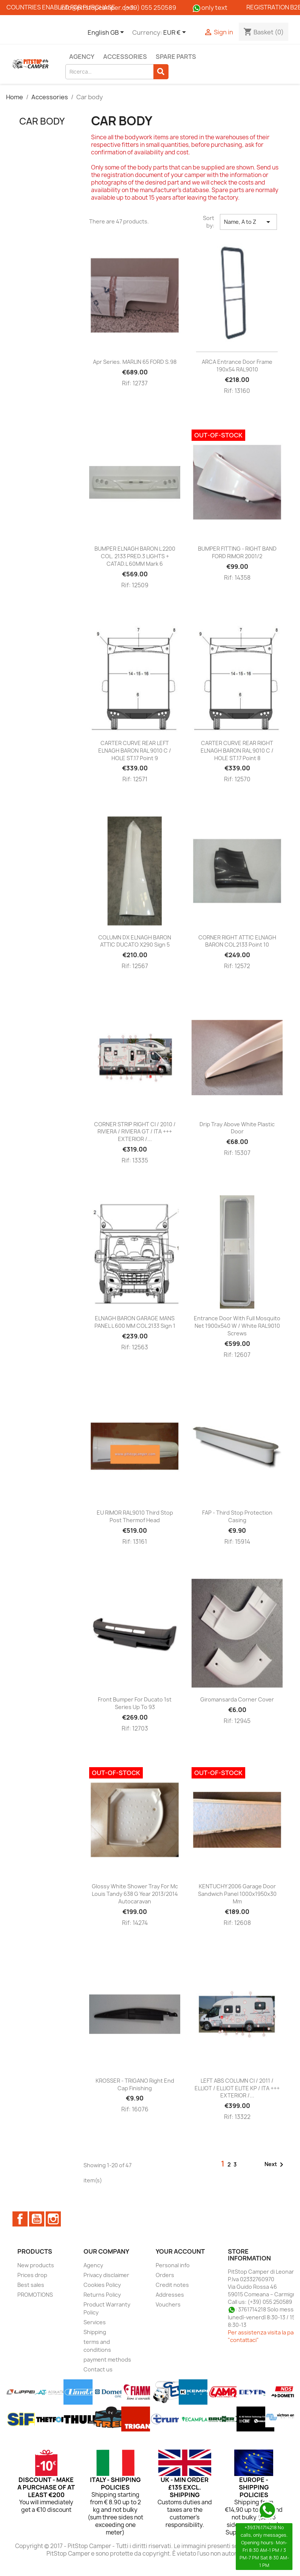 The height and width of the screenshot is (2576, 300). Describe the element at coordinates (172, 2284) in the screenshot. I see `Credit notes` at that location.